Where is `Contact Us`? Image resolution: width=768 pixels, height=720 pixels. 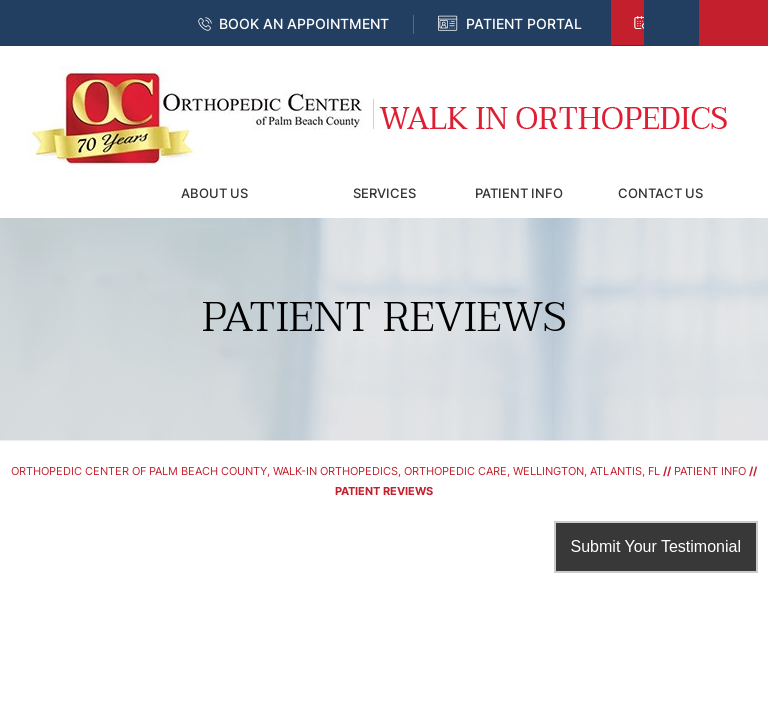
Contact Us is located at coordinates (660, 193).